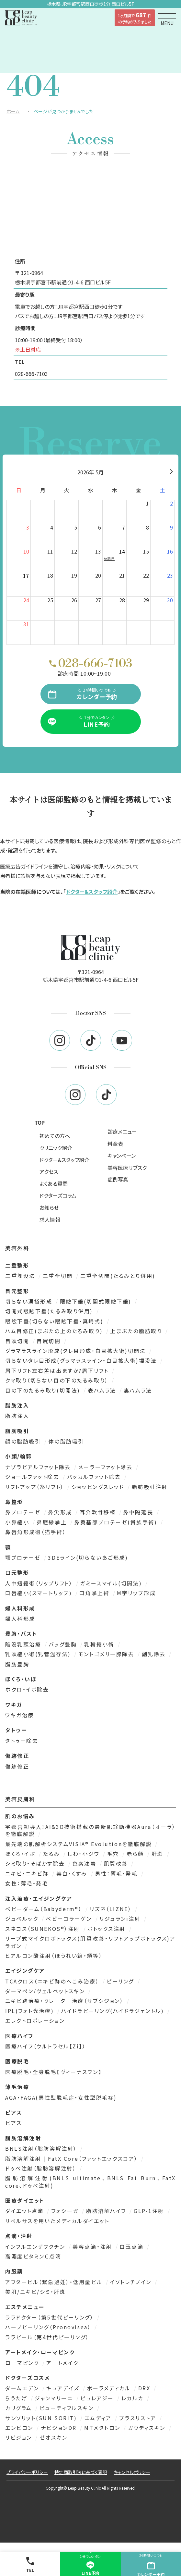  I want to click on 最先端の肌解析システムVISIA® Evolutionを徹底解説, so click(79, 1843).